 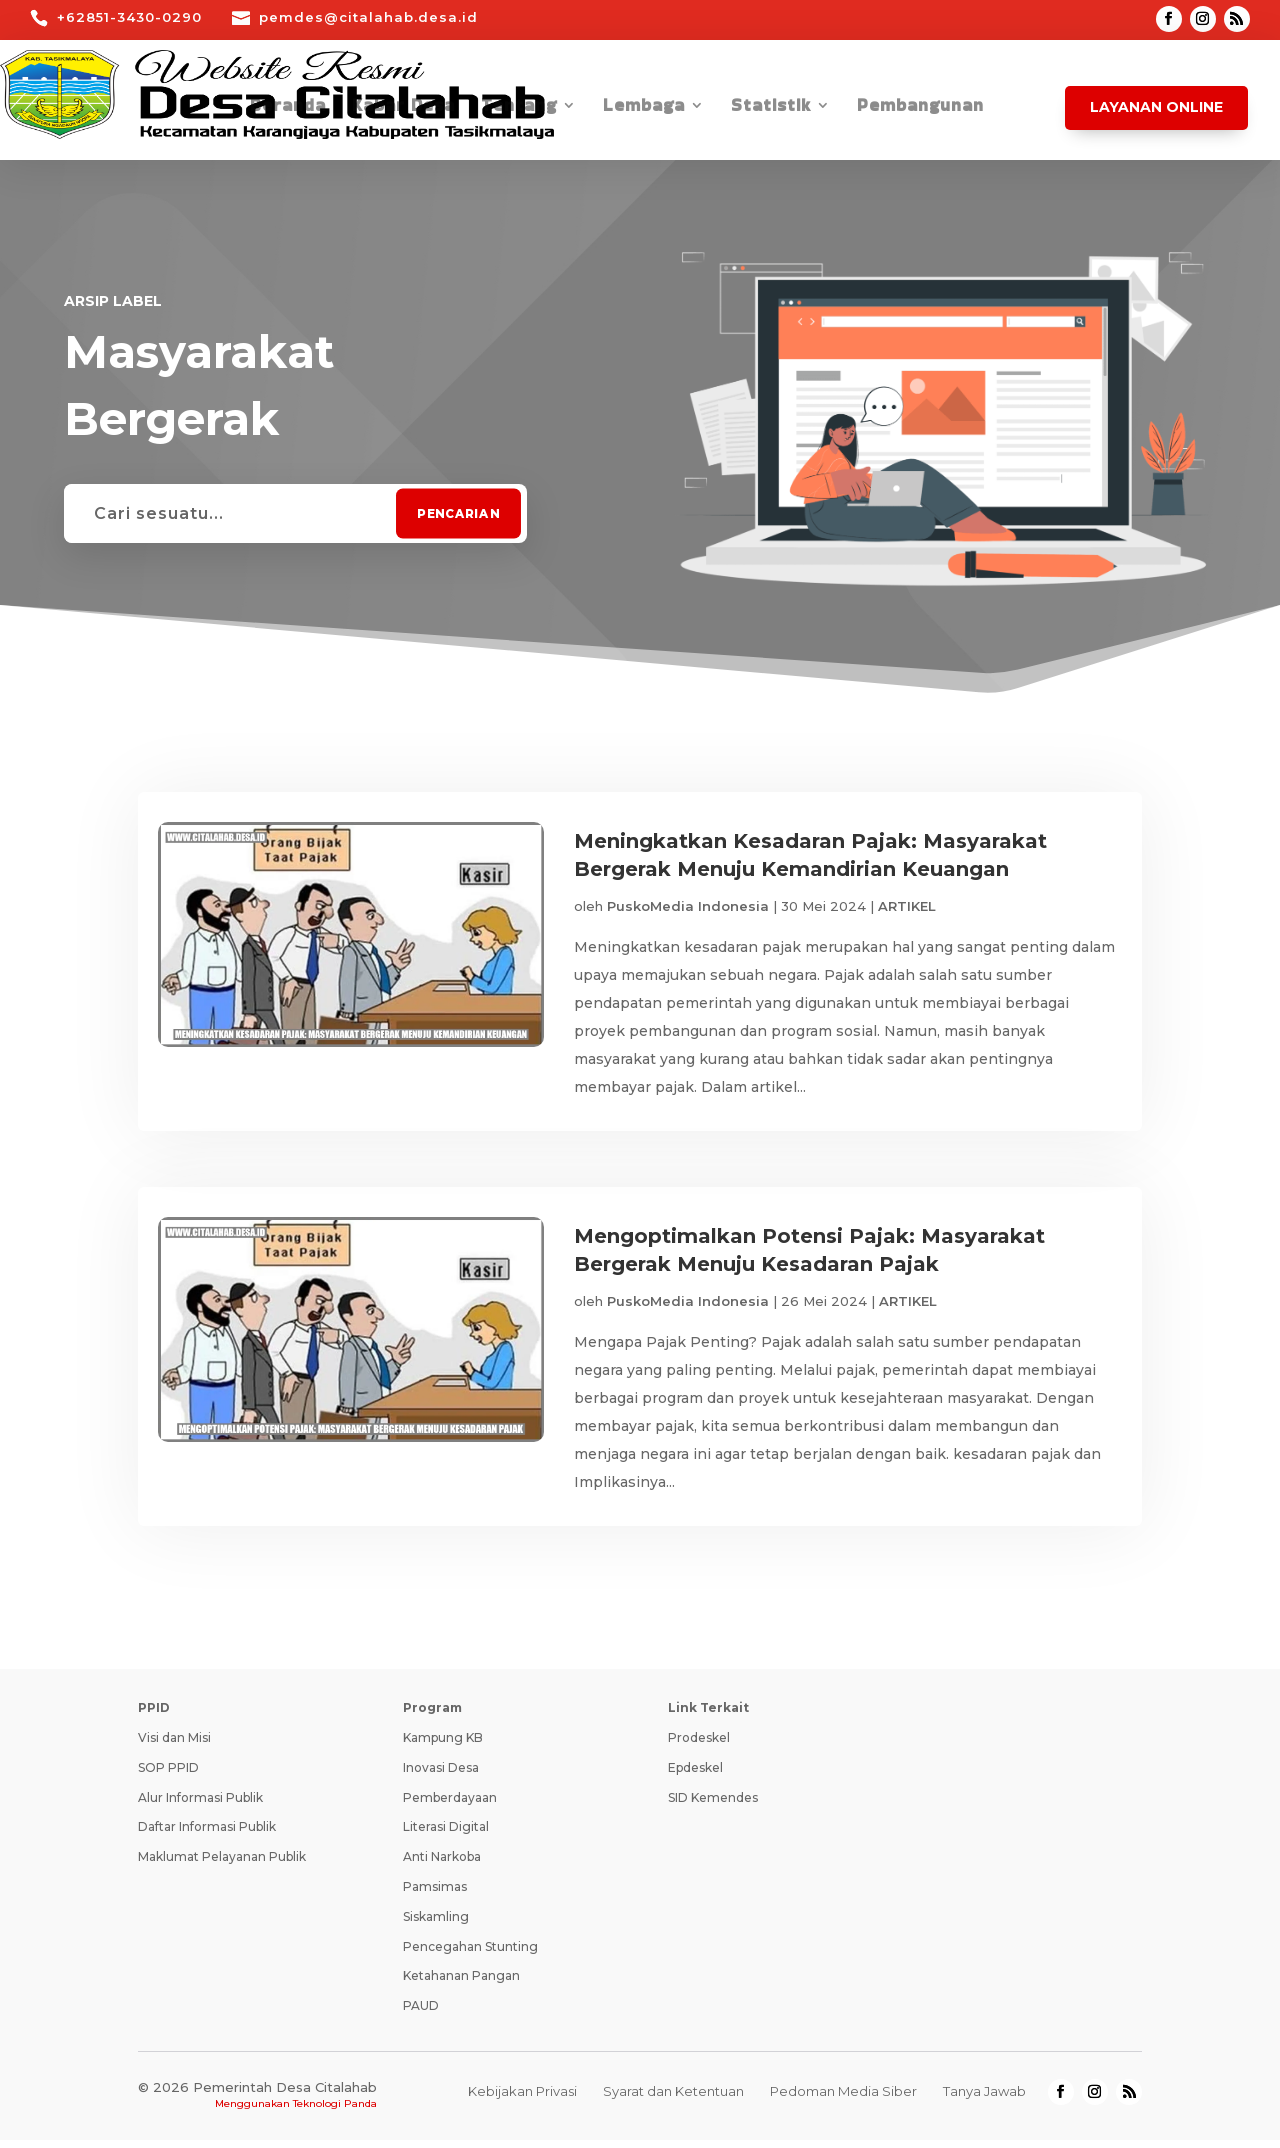 I want to click on Beranda, so click(x=288, y=107).